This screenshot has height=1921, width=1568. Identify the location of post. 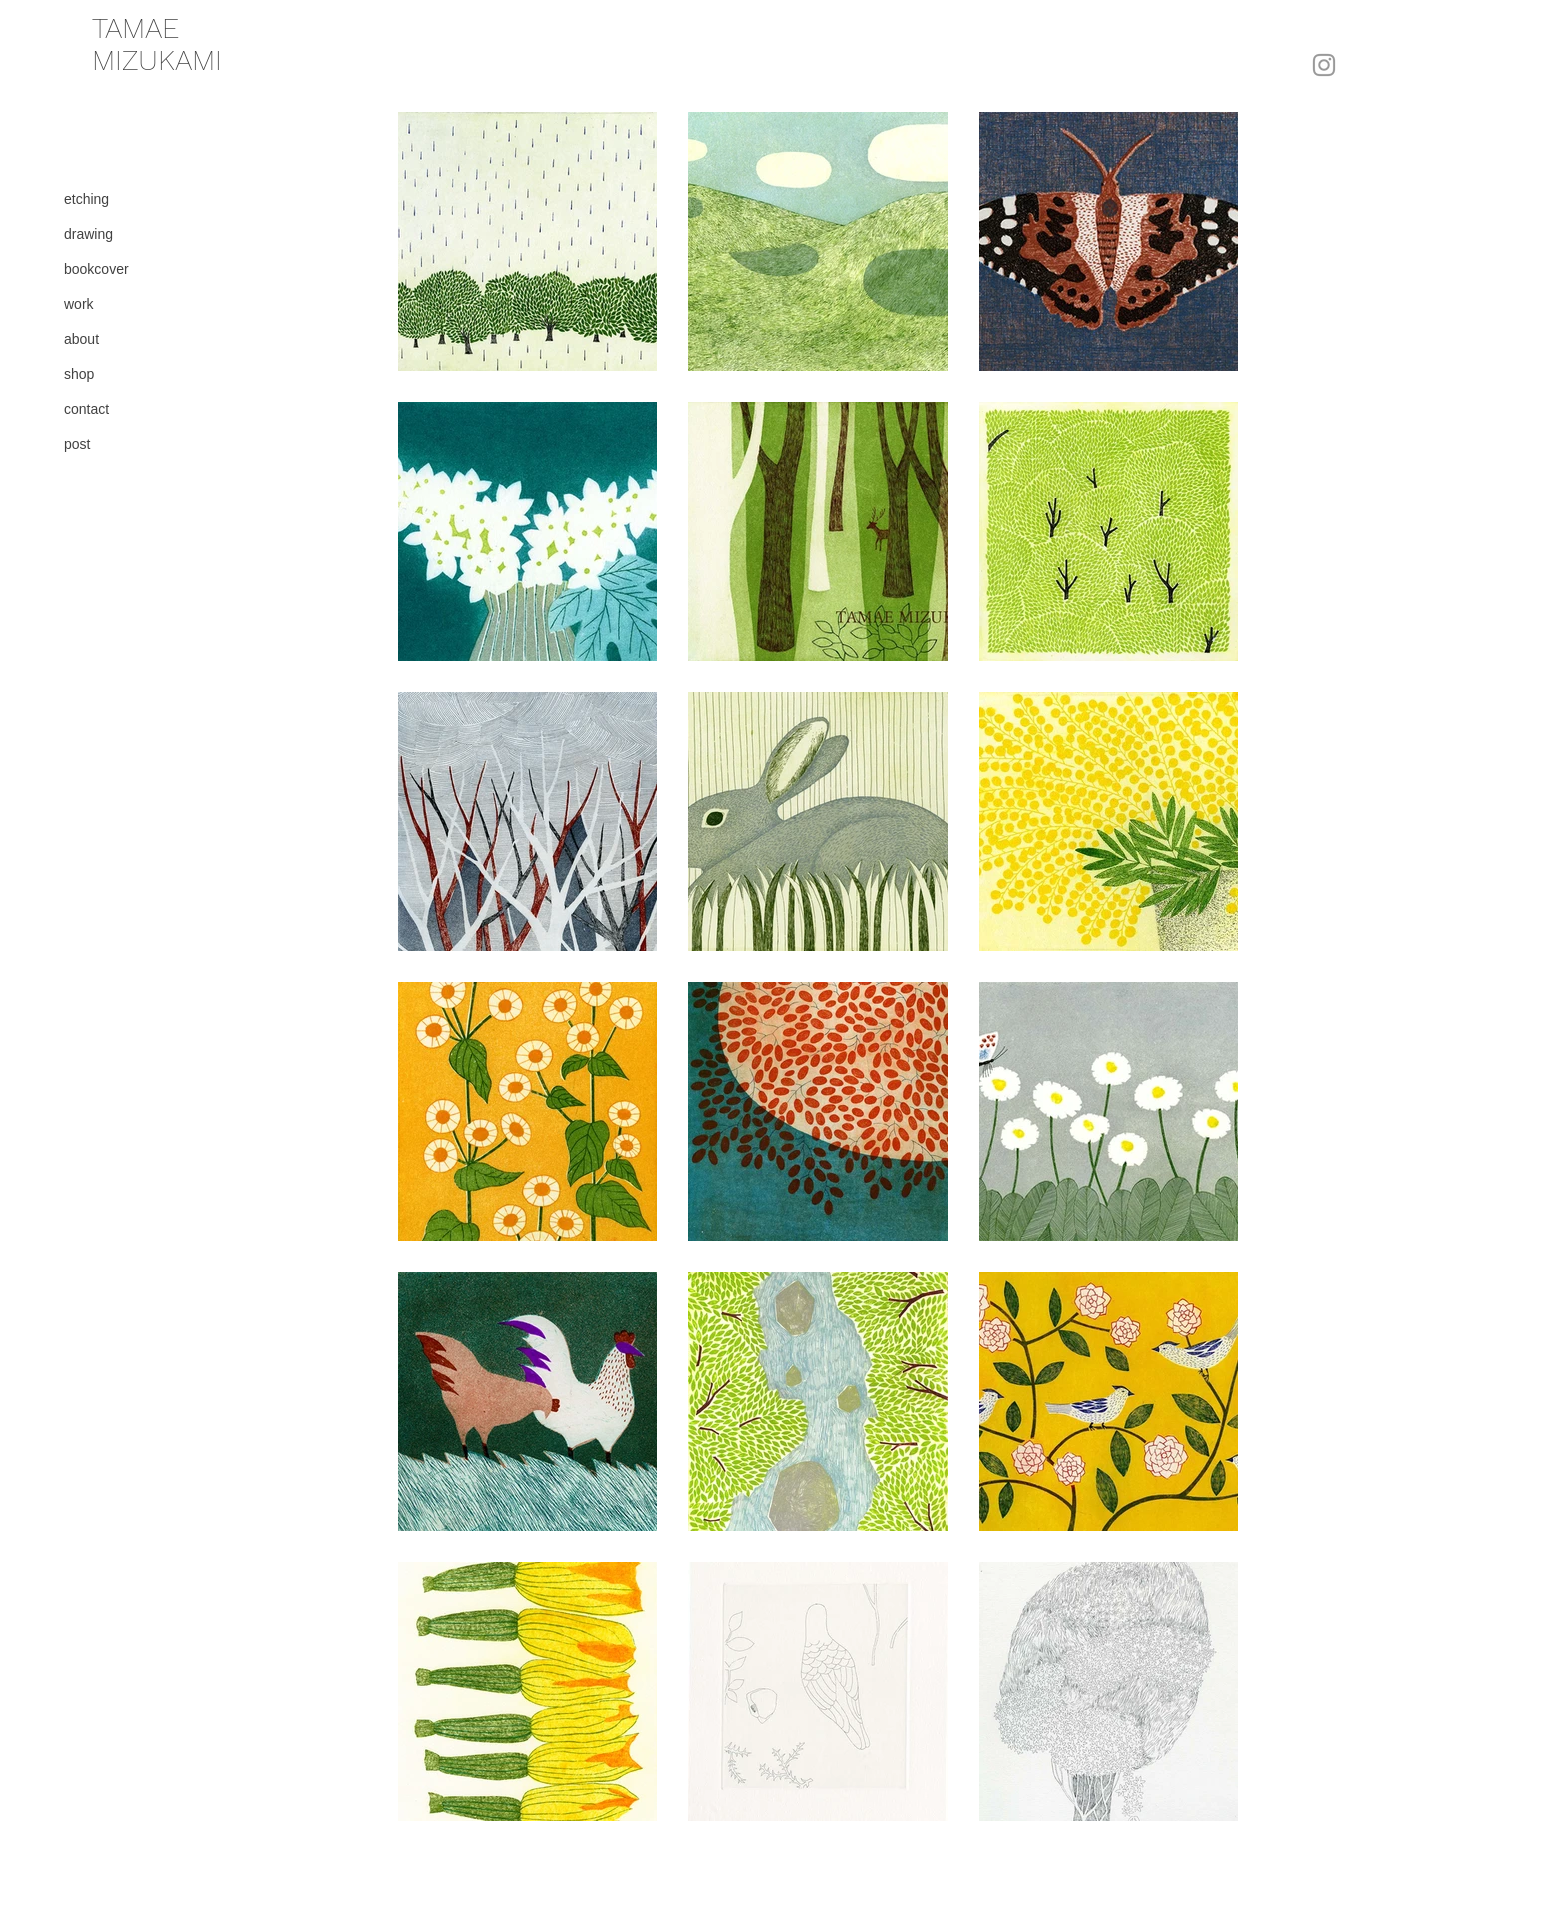
(77, 444).